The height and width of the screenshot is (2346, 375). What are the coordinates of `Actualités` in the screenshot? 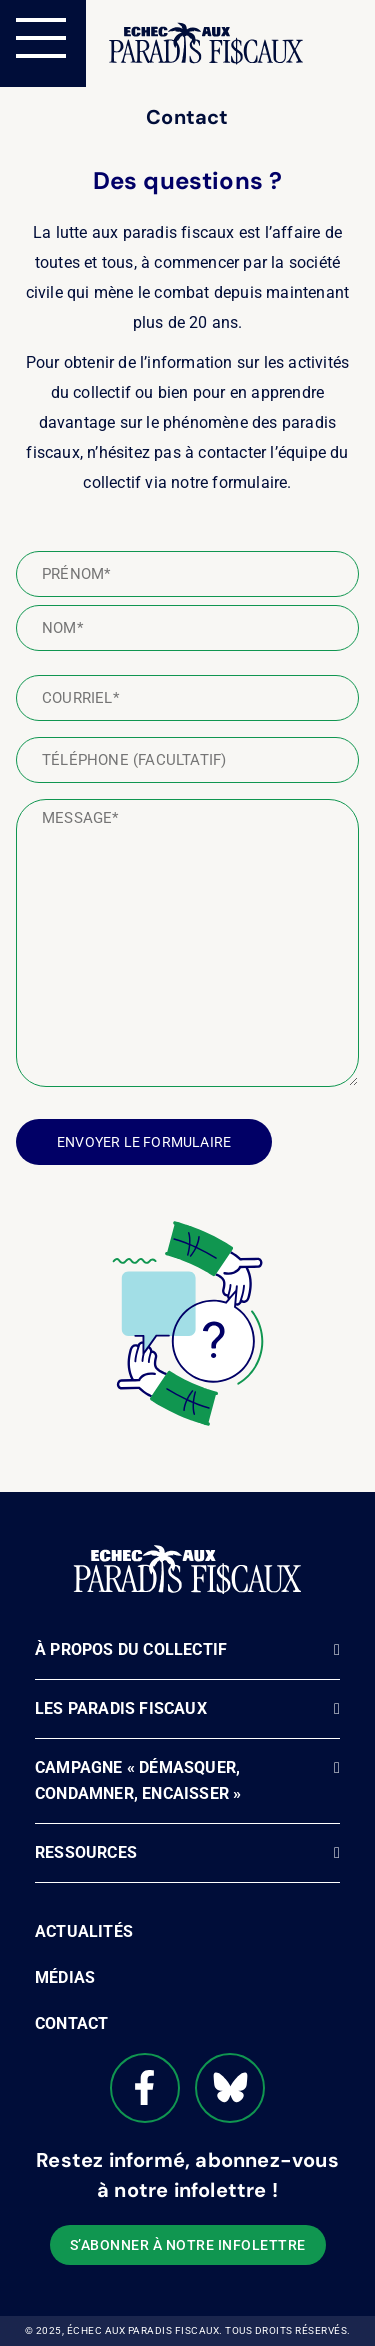 It's located at (84, 1931).